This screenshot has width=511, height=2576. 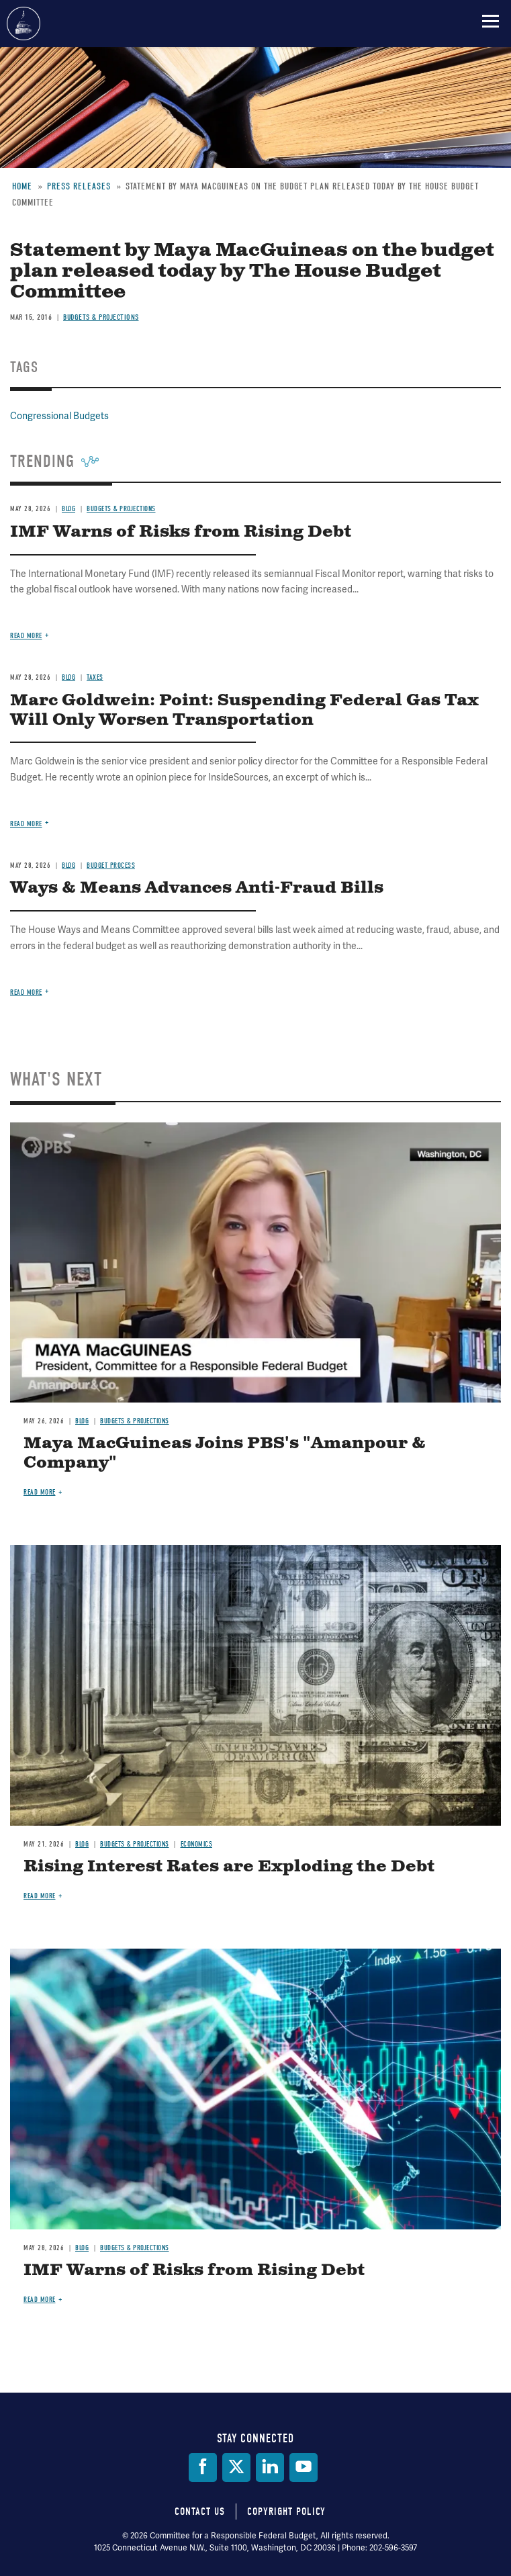 I want to click on Copyright Policy, so click(x=286, y=2511).